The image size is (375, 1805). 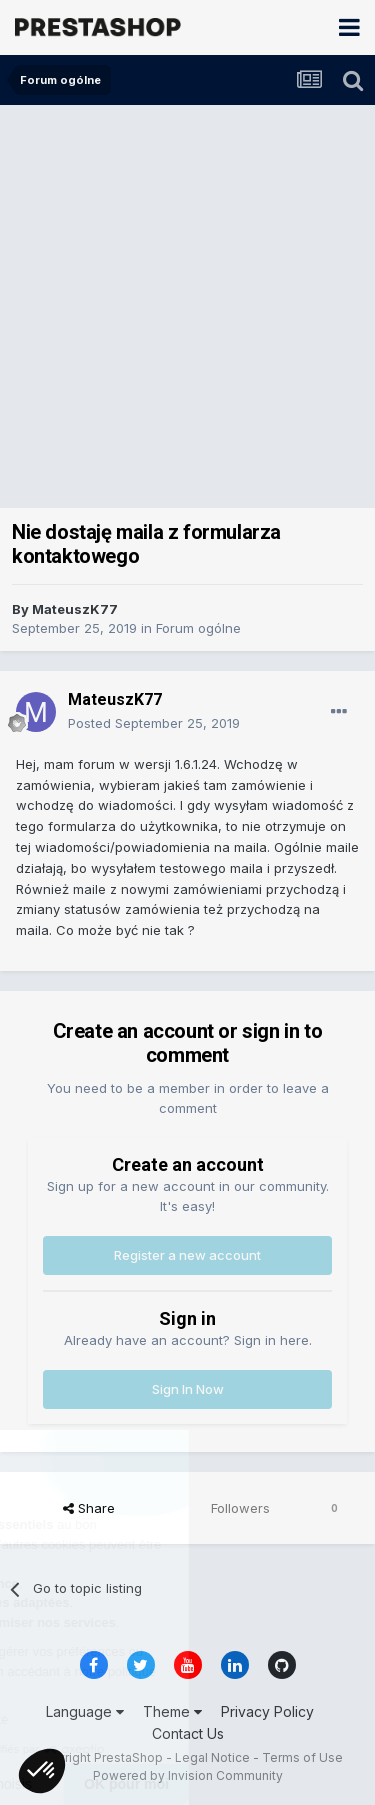 What do you see at coordinates (212, 1757) in the screenshot?
I see `Legal Notice` at bounding box center [212, 1757].